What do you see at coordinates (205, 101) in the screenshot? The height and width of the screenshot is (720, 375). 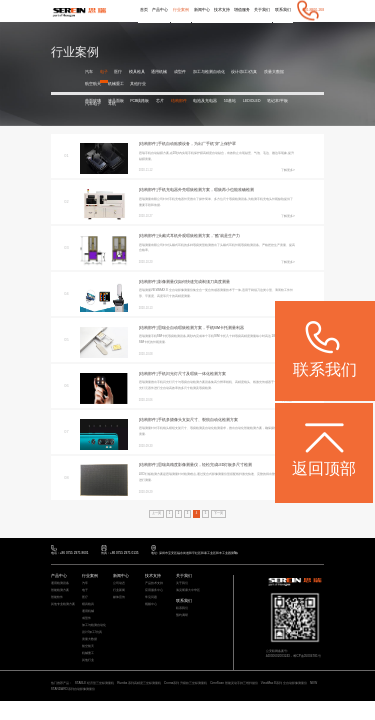 I see `电池及充电器` at bounding box center [205, 101].